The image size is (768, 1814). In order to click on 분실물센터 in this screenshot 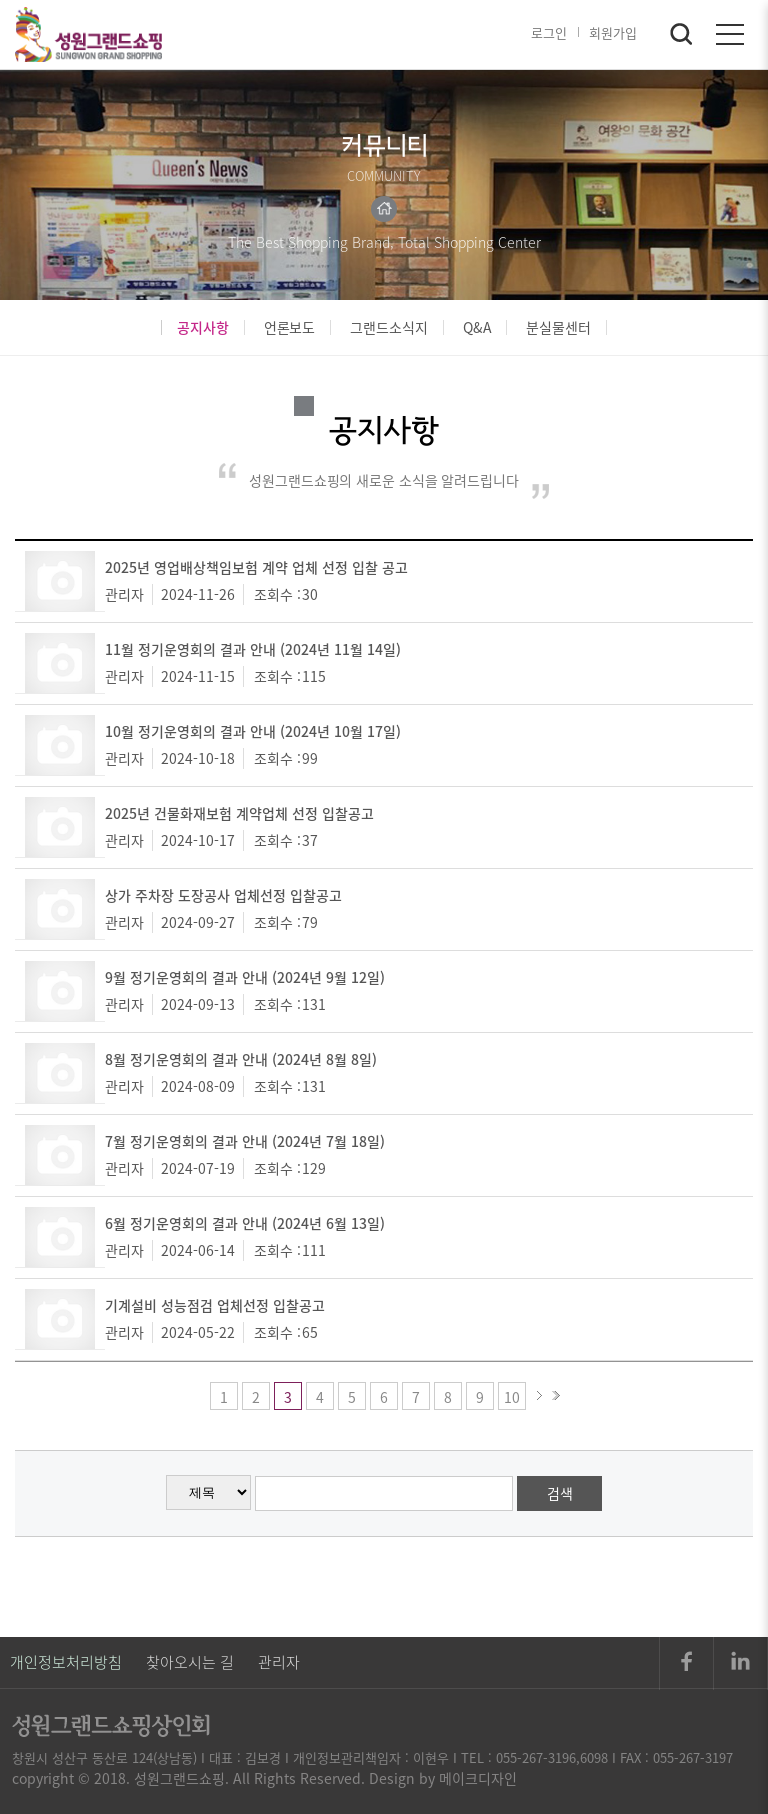, I will do `click(558, 327)`.